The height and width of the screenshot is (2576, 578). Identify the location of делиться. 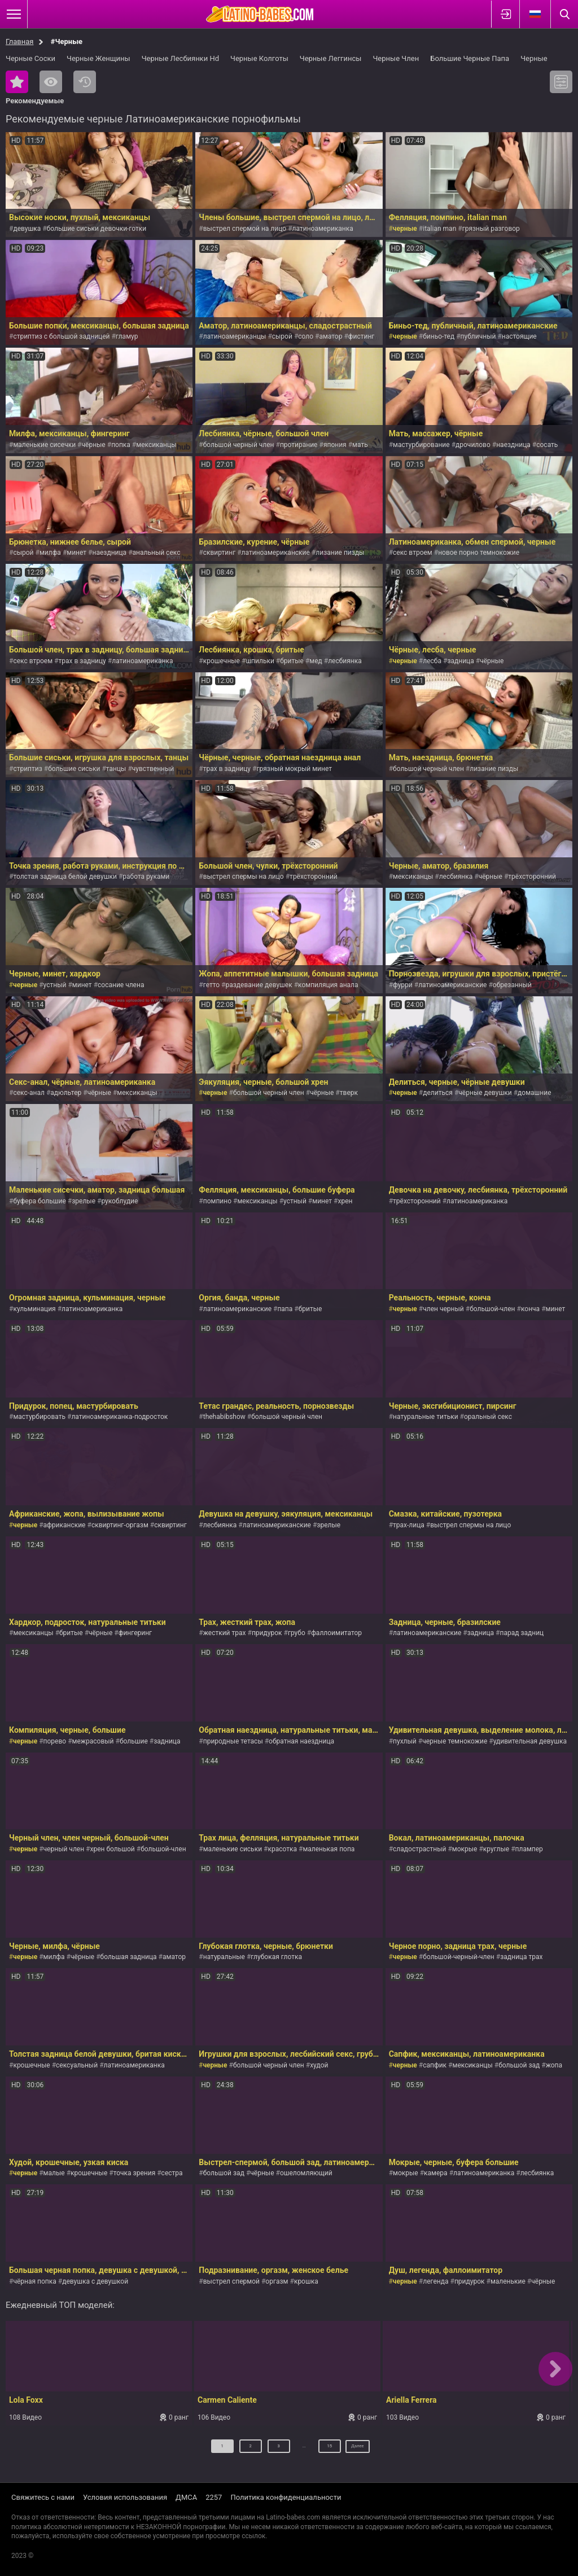
(438, 1093).